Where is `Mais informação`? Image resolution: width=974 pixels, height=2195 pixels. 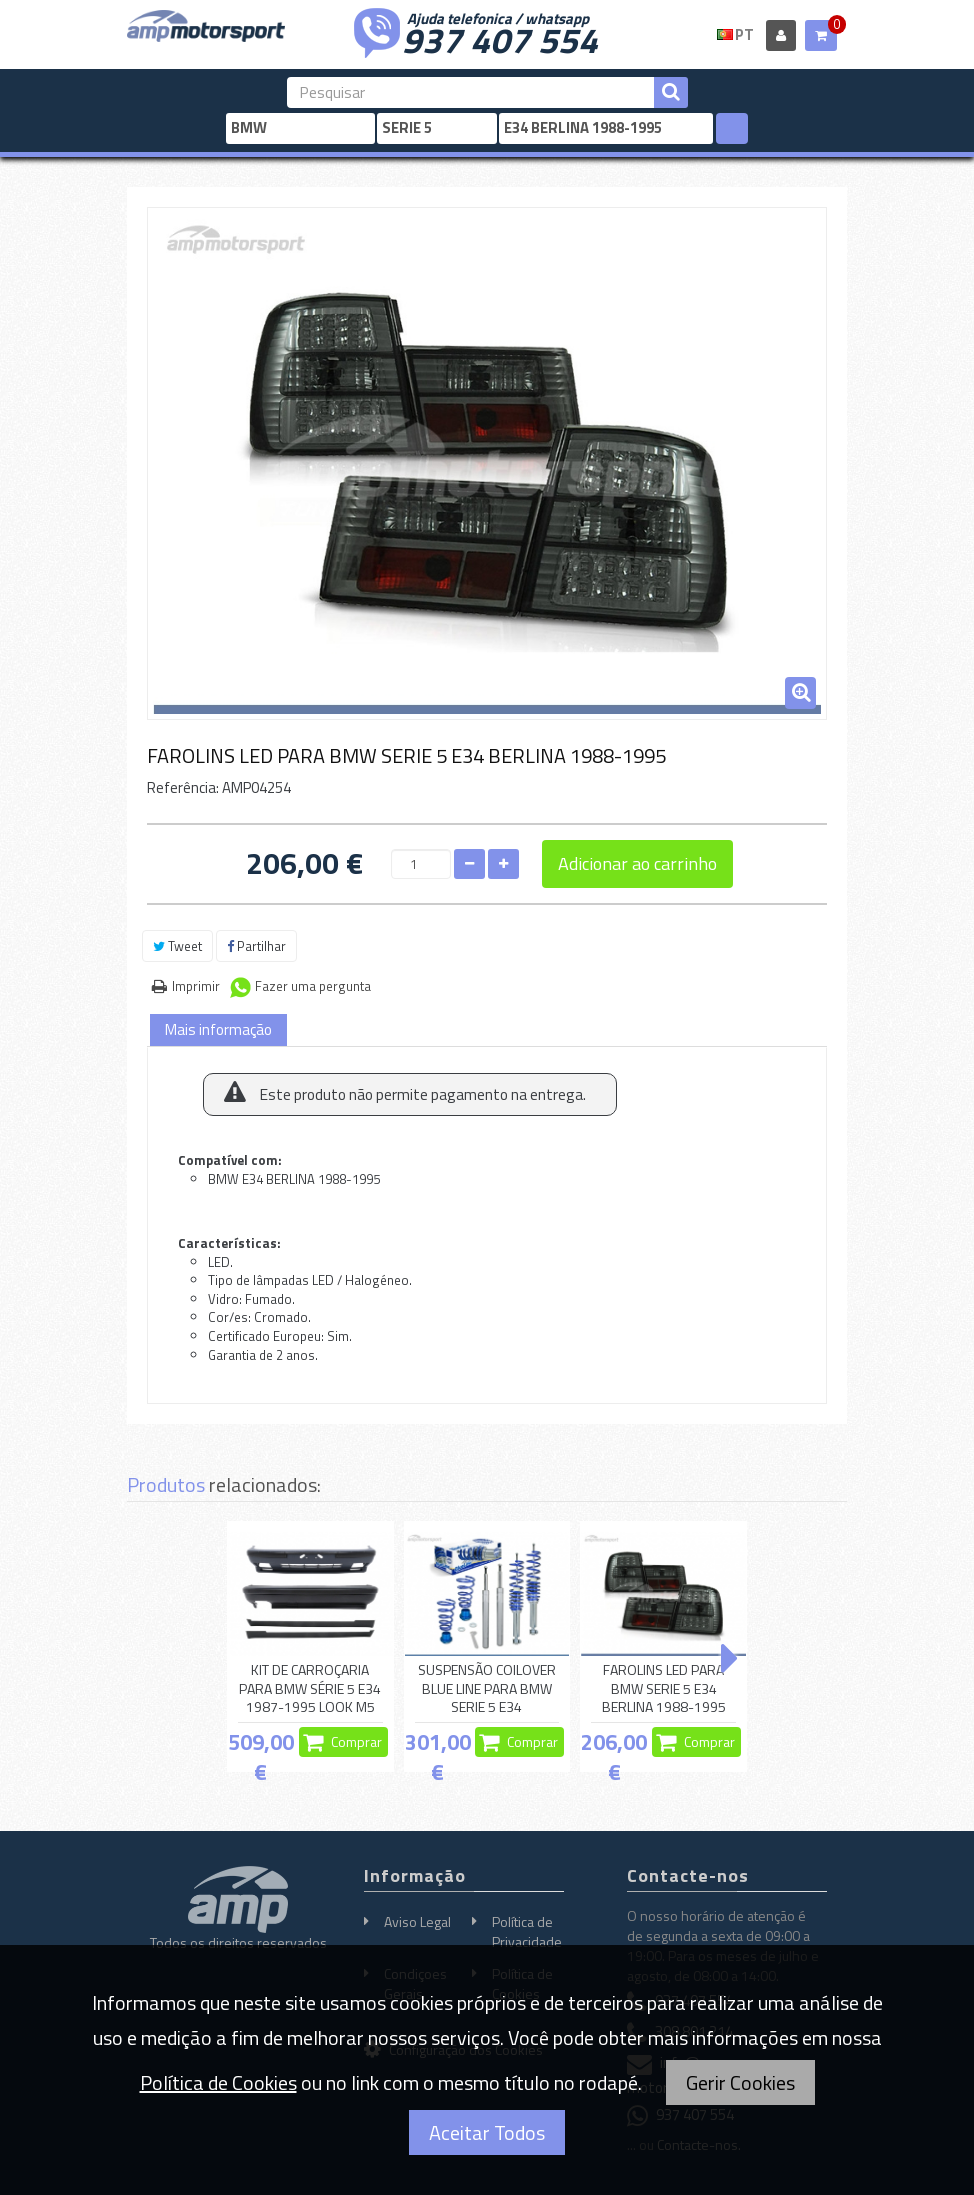 Mais informação is located at coordinates (218, 1029).